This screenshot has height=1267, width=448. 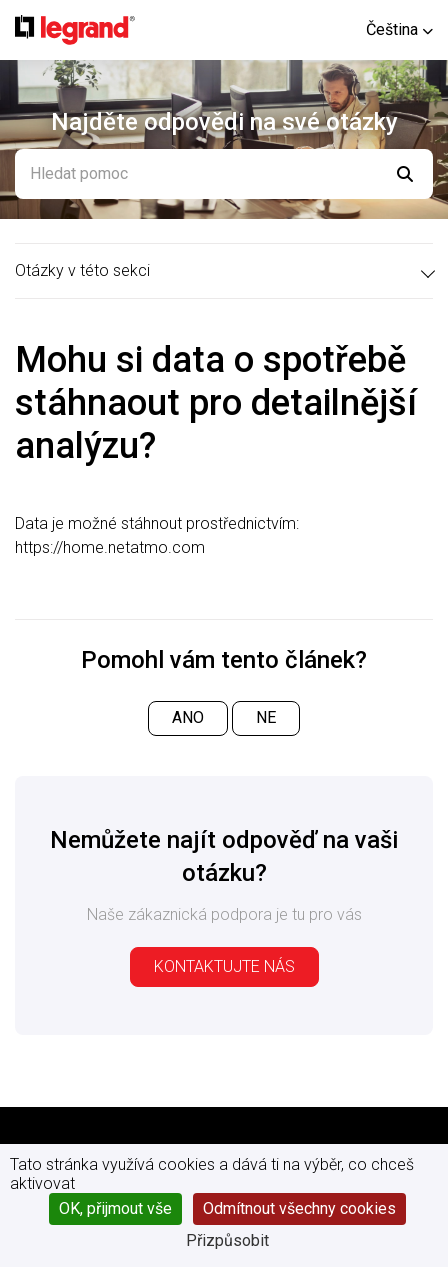 I want to click on Ano [Tento článek byl užitečný], so click(x=188, y=717).